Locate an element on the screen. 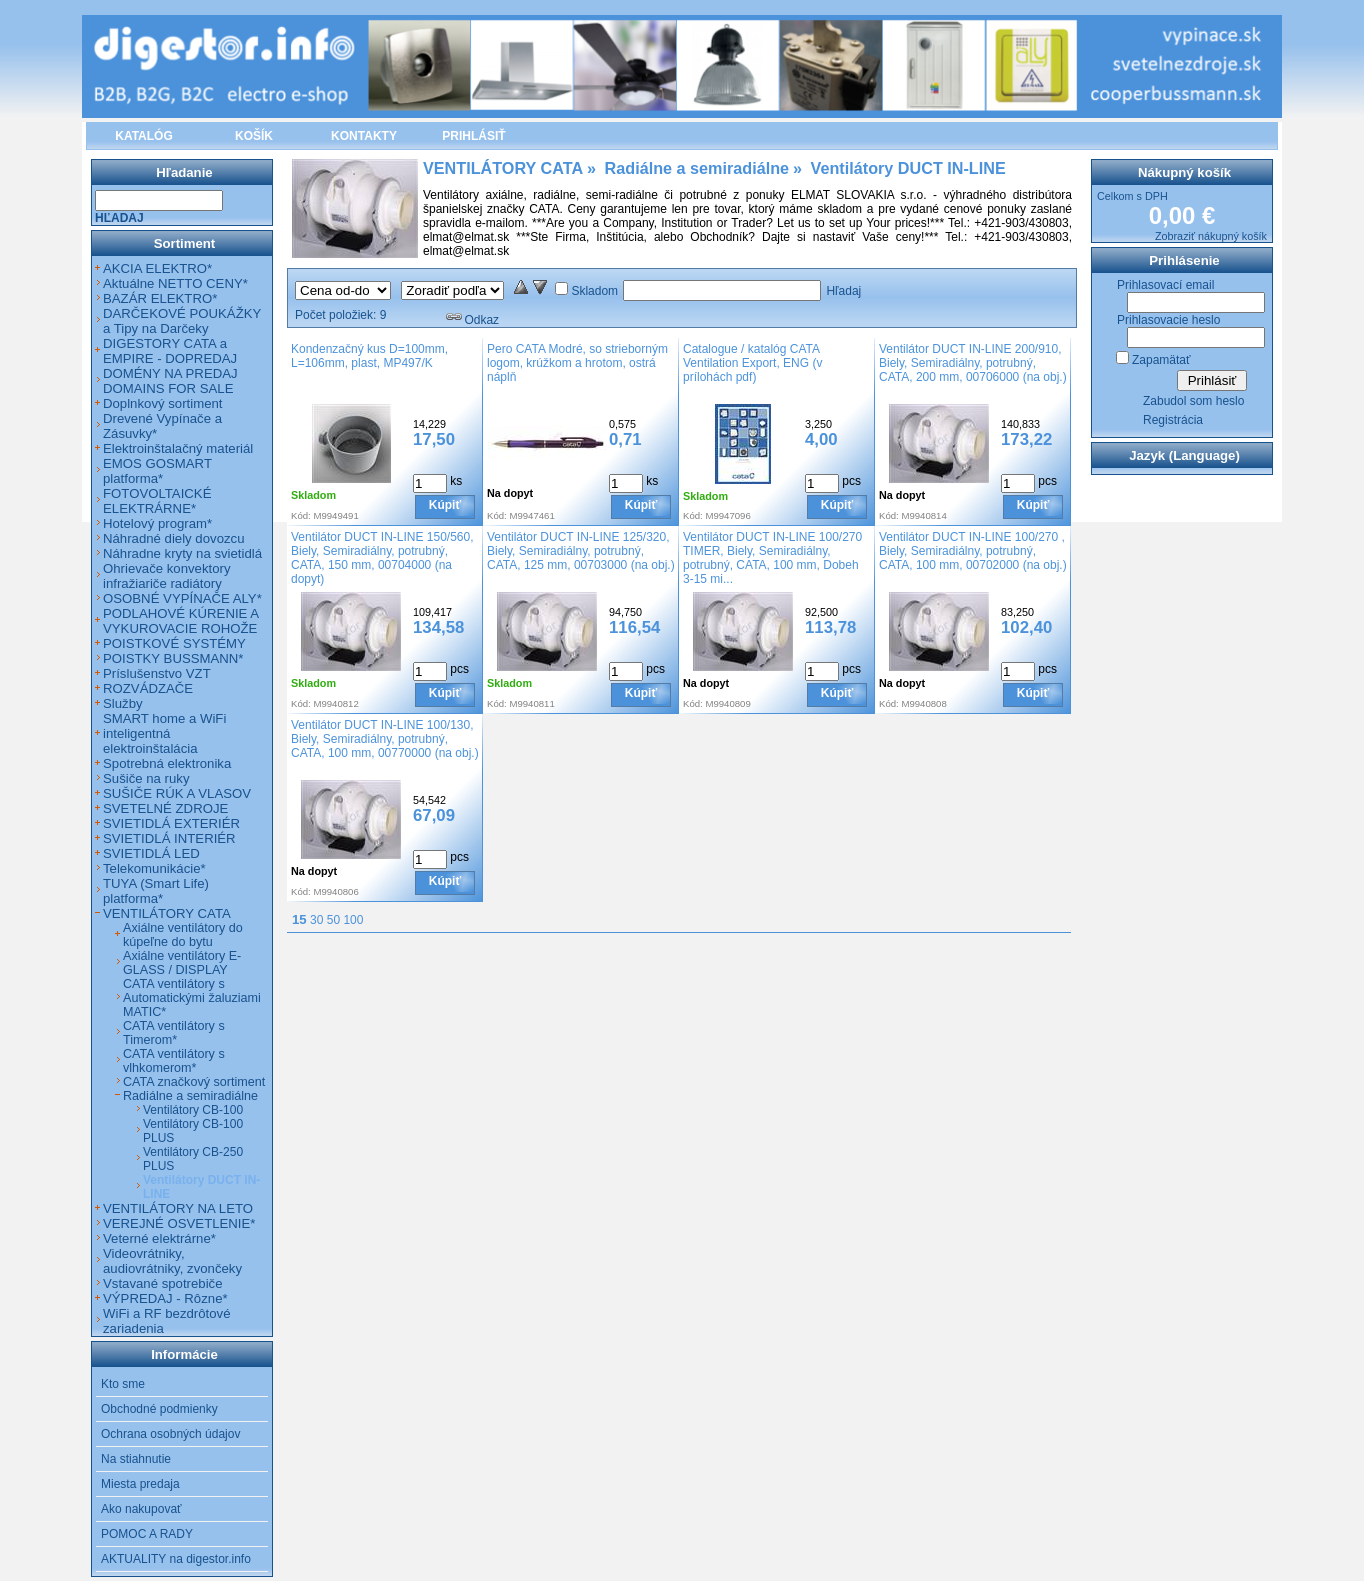  Zobraziť nákupný košík is located at coordinates (1211, 236).